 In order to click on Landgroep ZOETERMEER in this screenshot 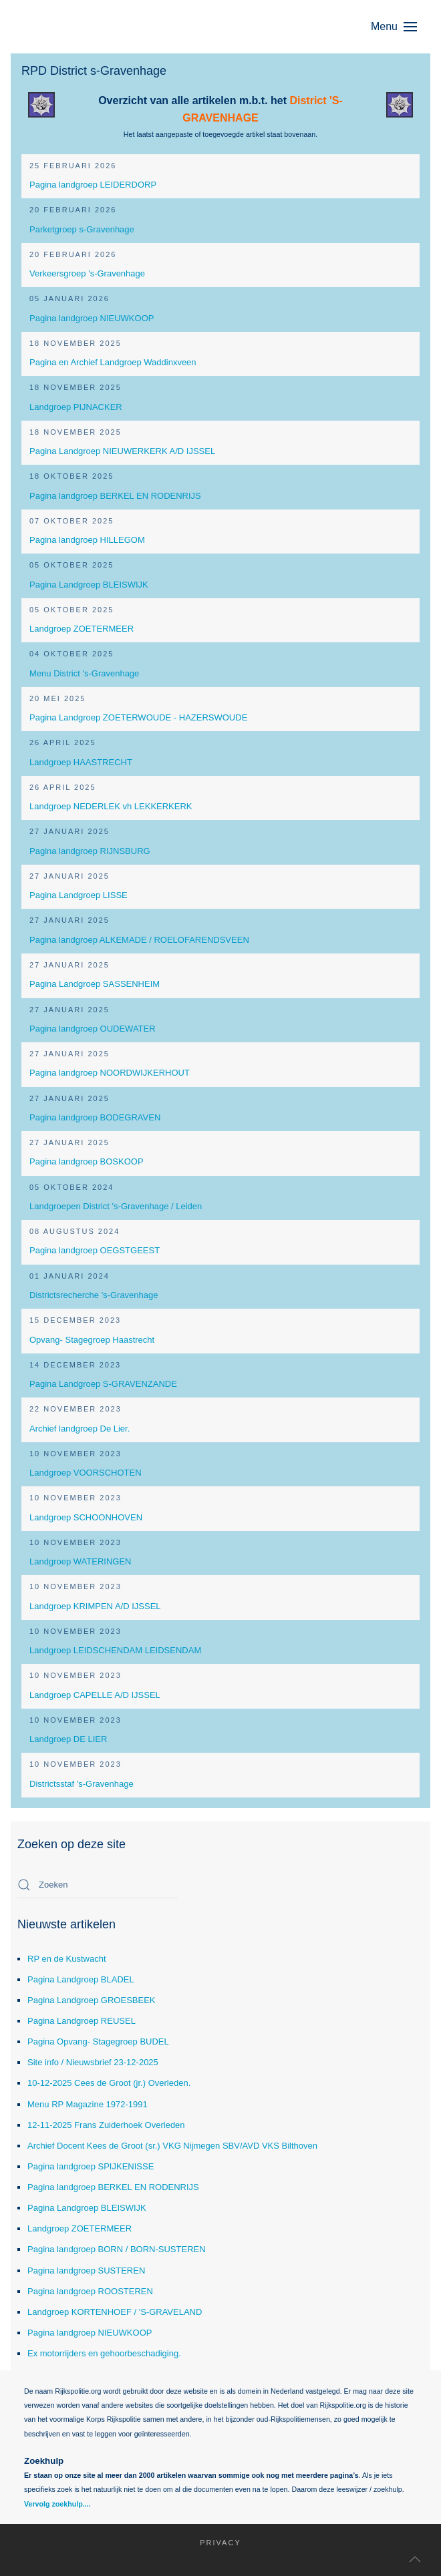, I will do `click(81, 629)`.